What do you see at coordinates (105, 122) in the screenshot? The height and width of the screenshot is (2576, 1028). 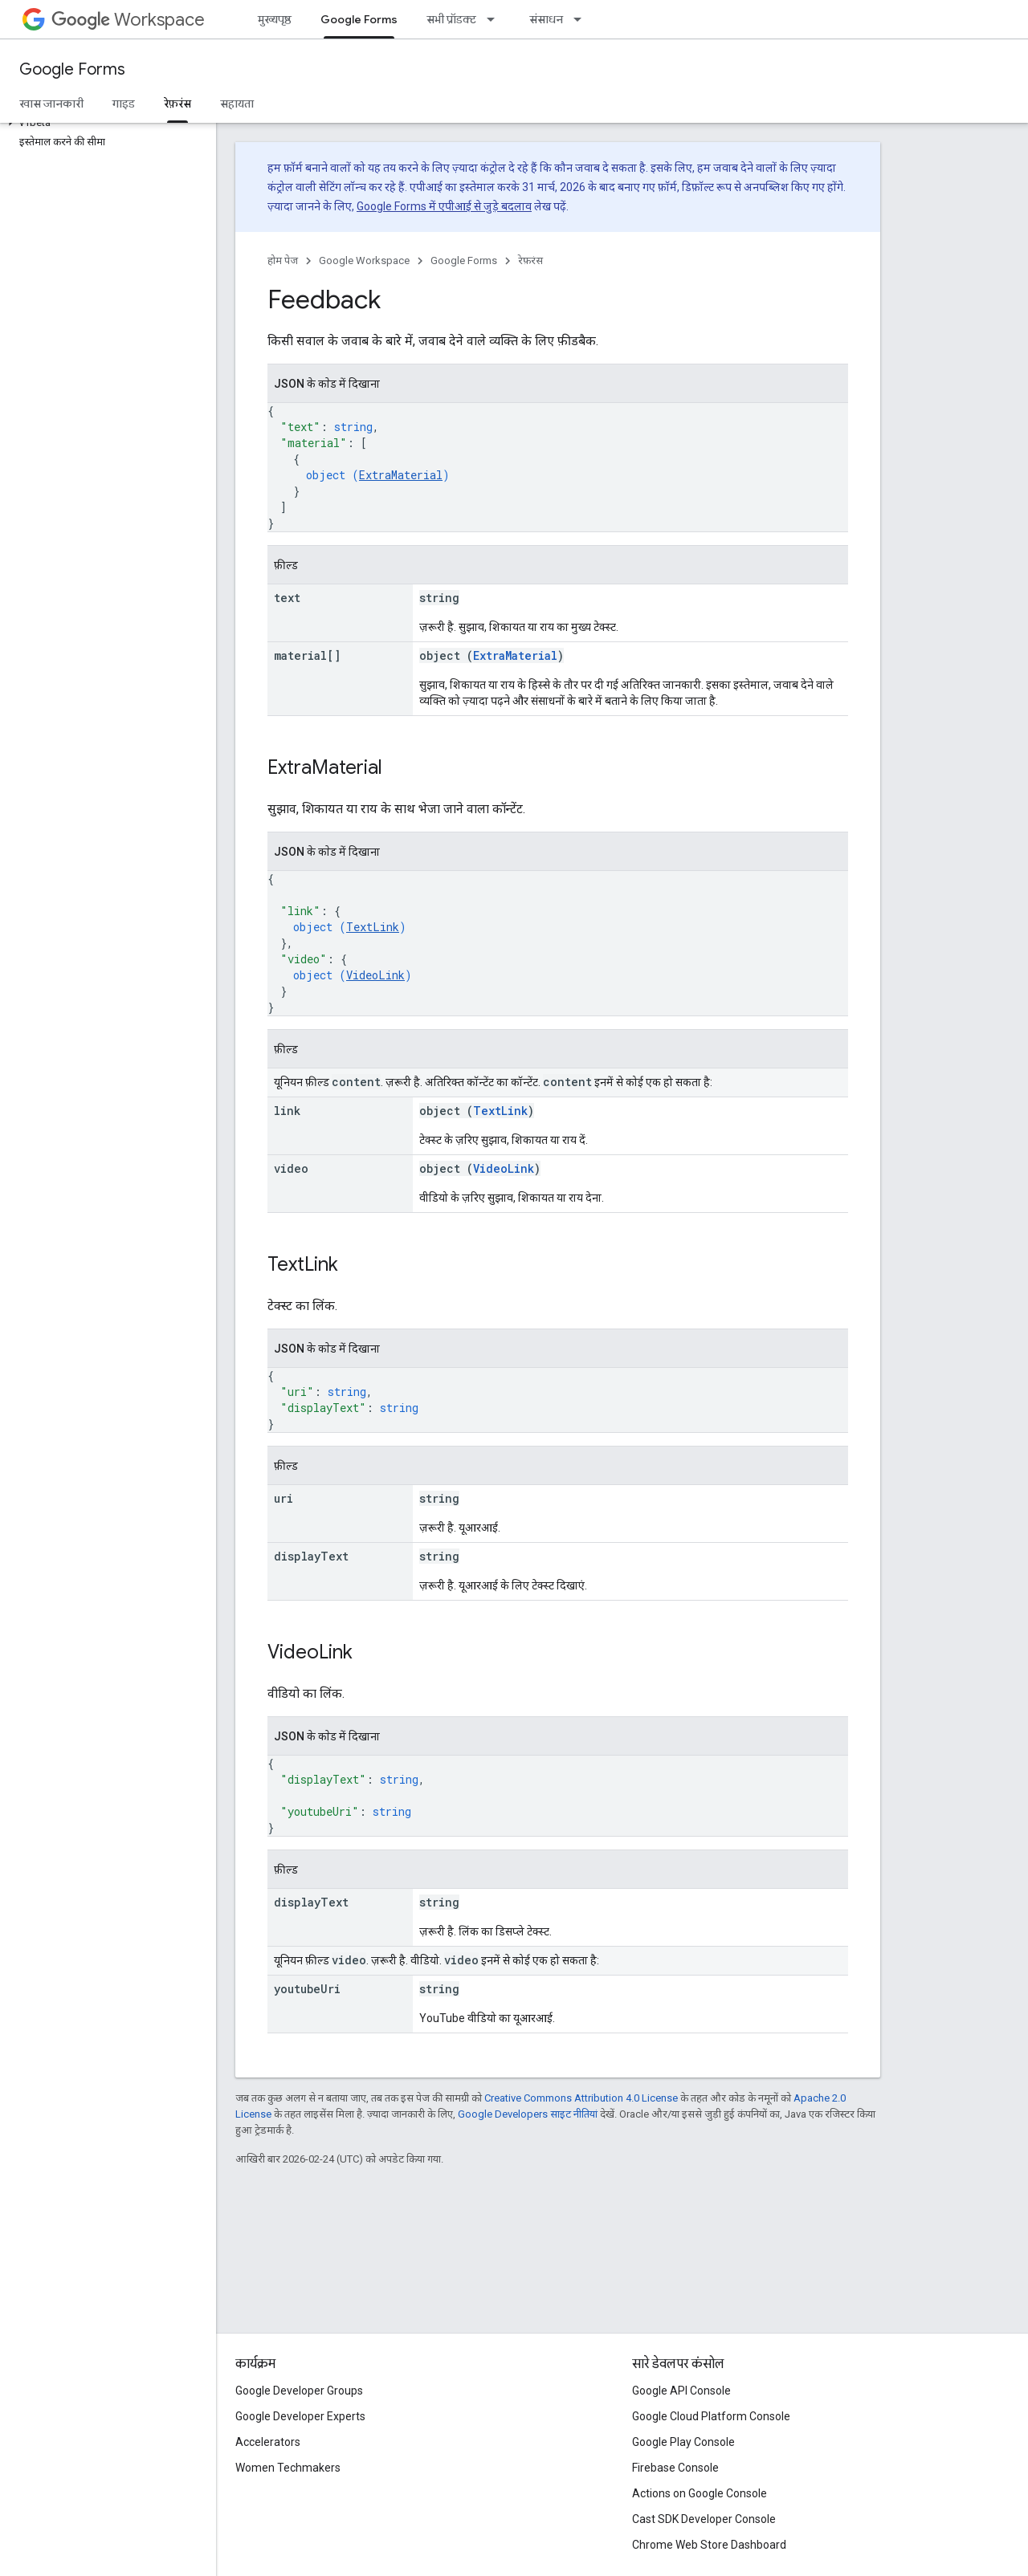 I see `[button]` at bounding box center [105, 122].